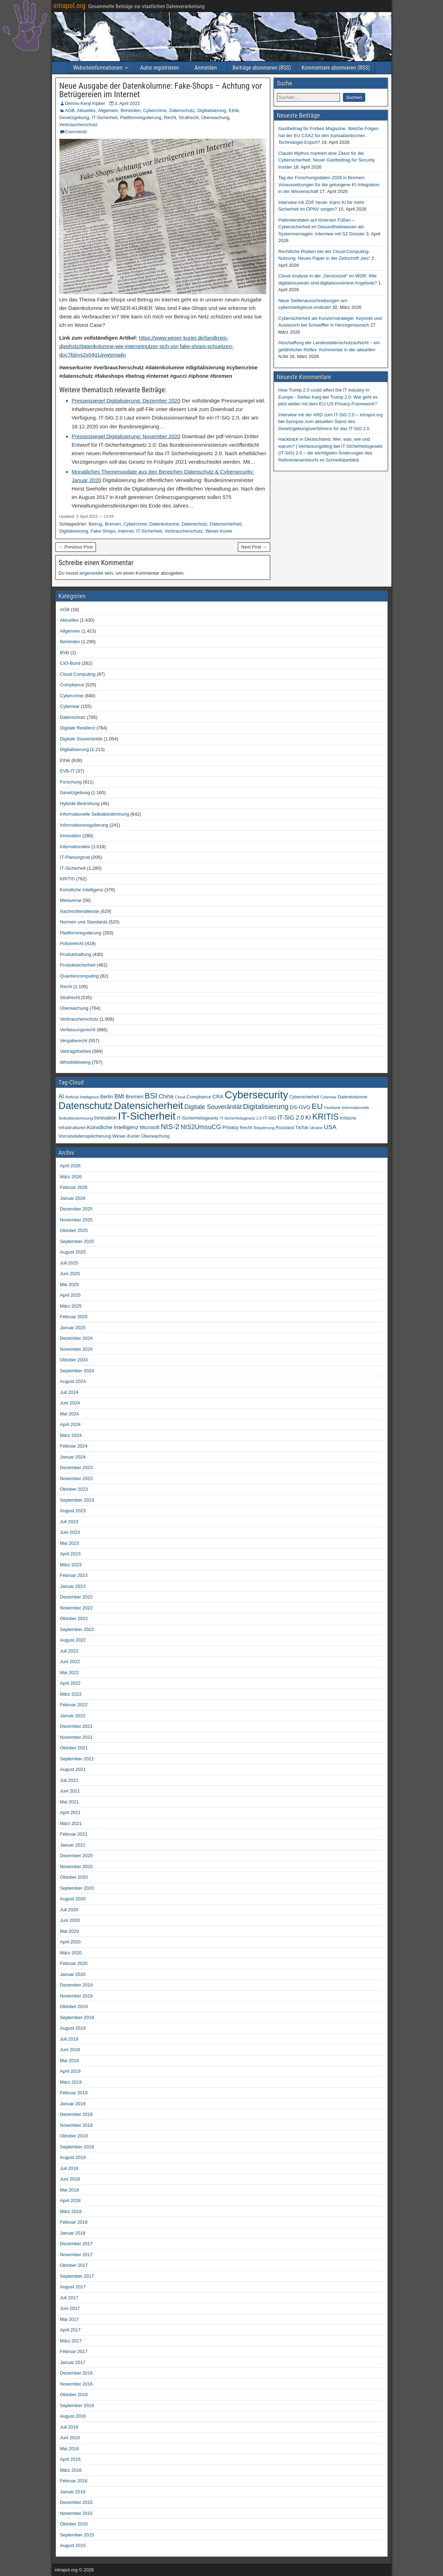  Describe the element at coordinates (69, 2427) in the screenshot. I see `Juli 2016` at that location.